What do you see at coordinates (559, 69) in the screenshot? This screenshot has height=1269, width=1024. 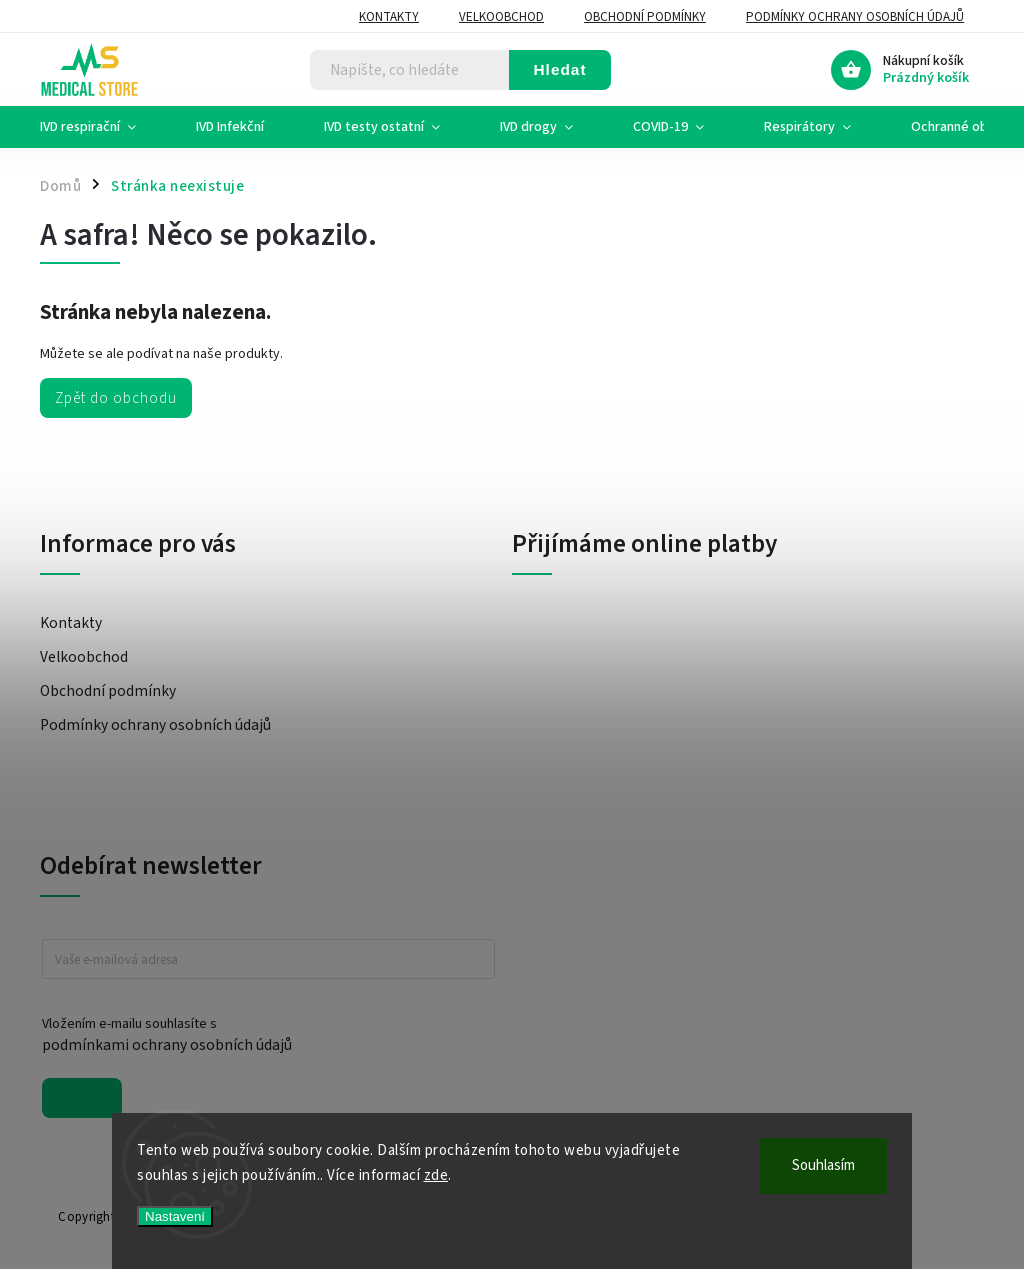 I see `Hledat` at bounding box center [559, 69].